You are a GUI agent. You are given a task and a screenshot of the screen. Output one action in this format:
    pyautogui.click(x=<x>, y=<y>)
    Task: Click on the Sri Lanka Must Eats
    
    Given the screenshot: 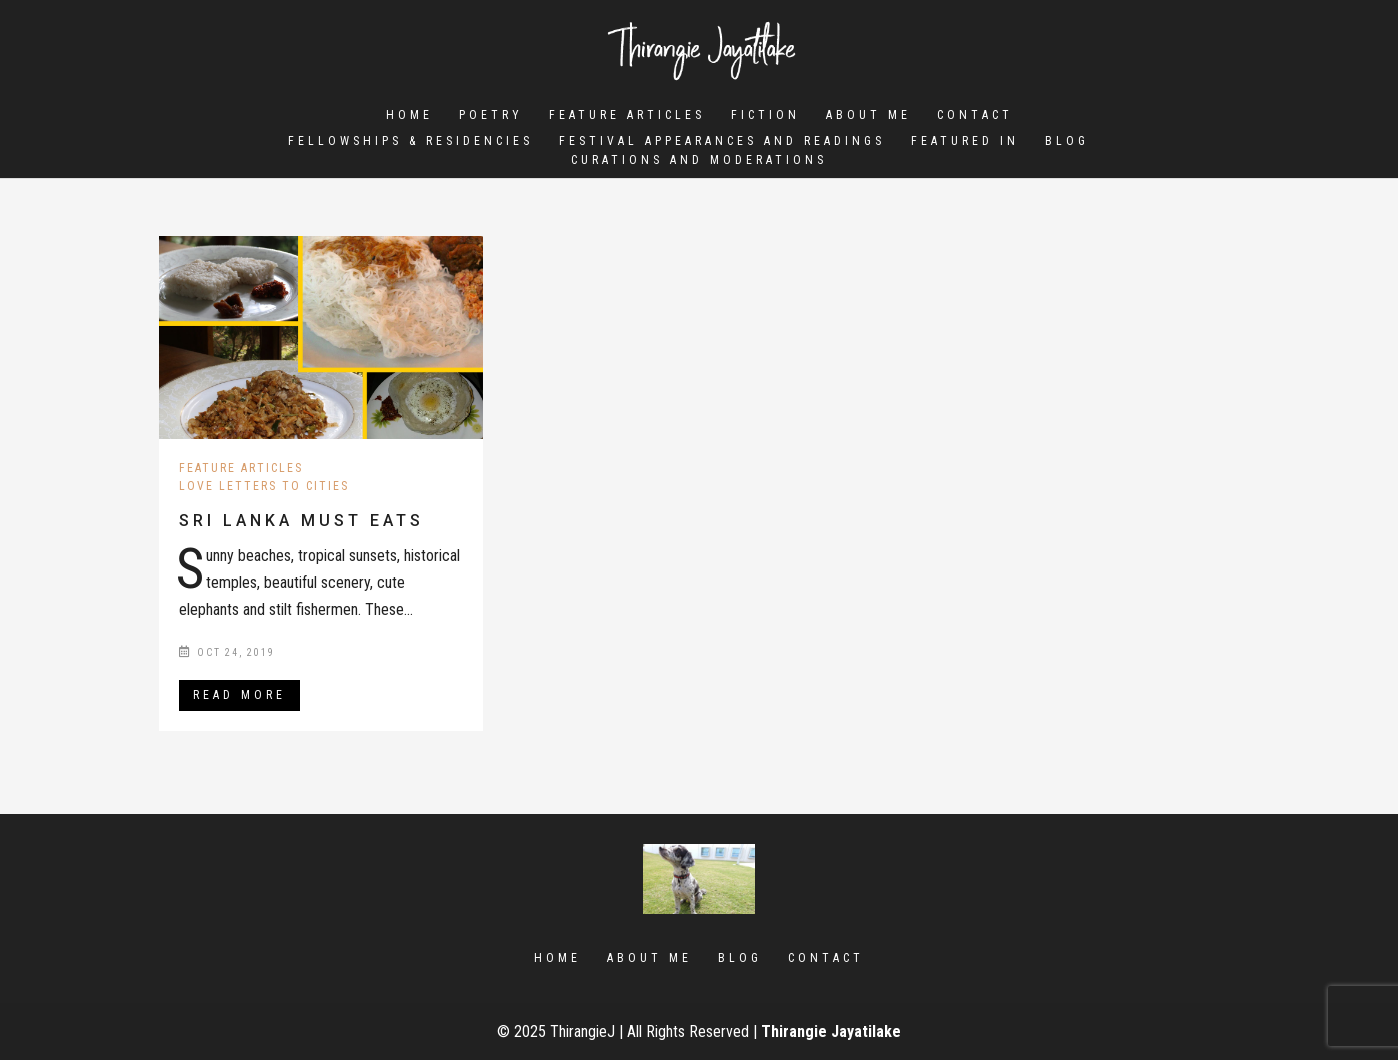 What is the action you would take?
    pyautogui.click(x=301, y=520)
    